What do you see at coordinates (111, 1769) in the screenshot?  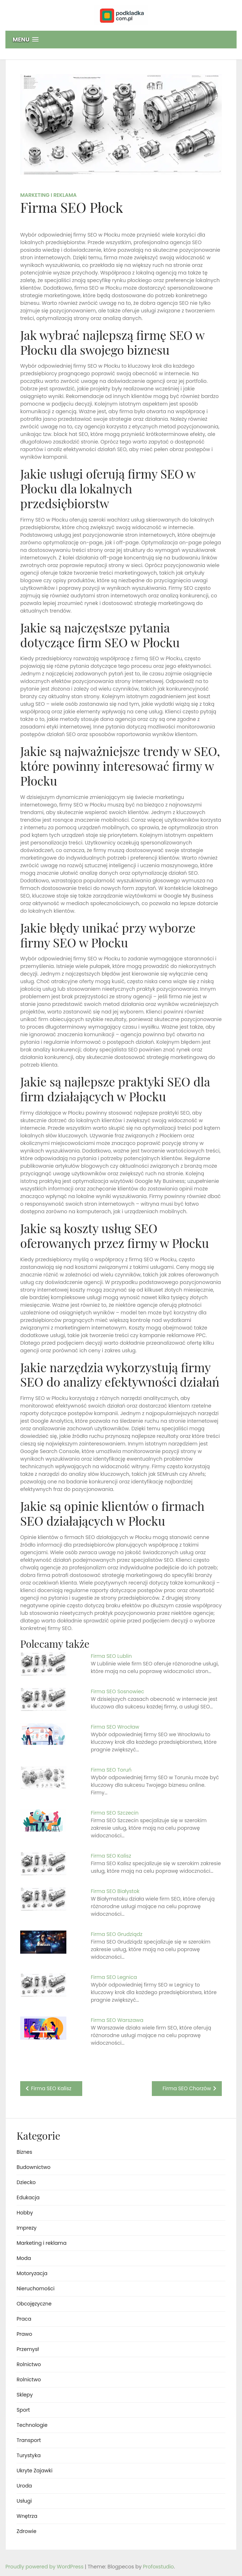 I see `Firma SEO Toruń` at bounding box center [111, 1769].